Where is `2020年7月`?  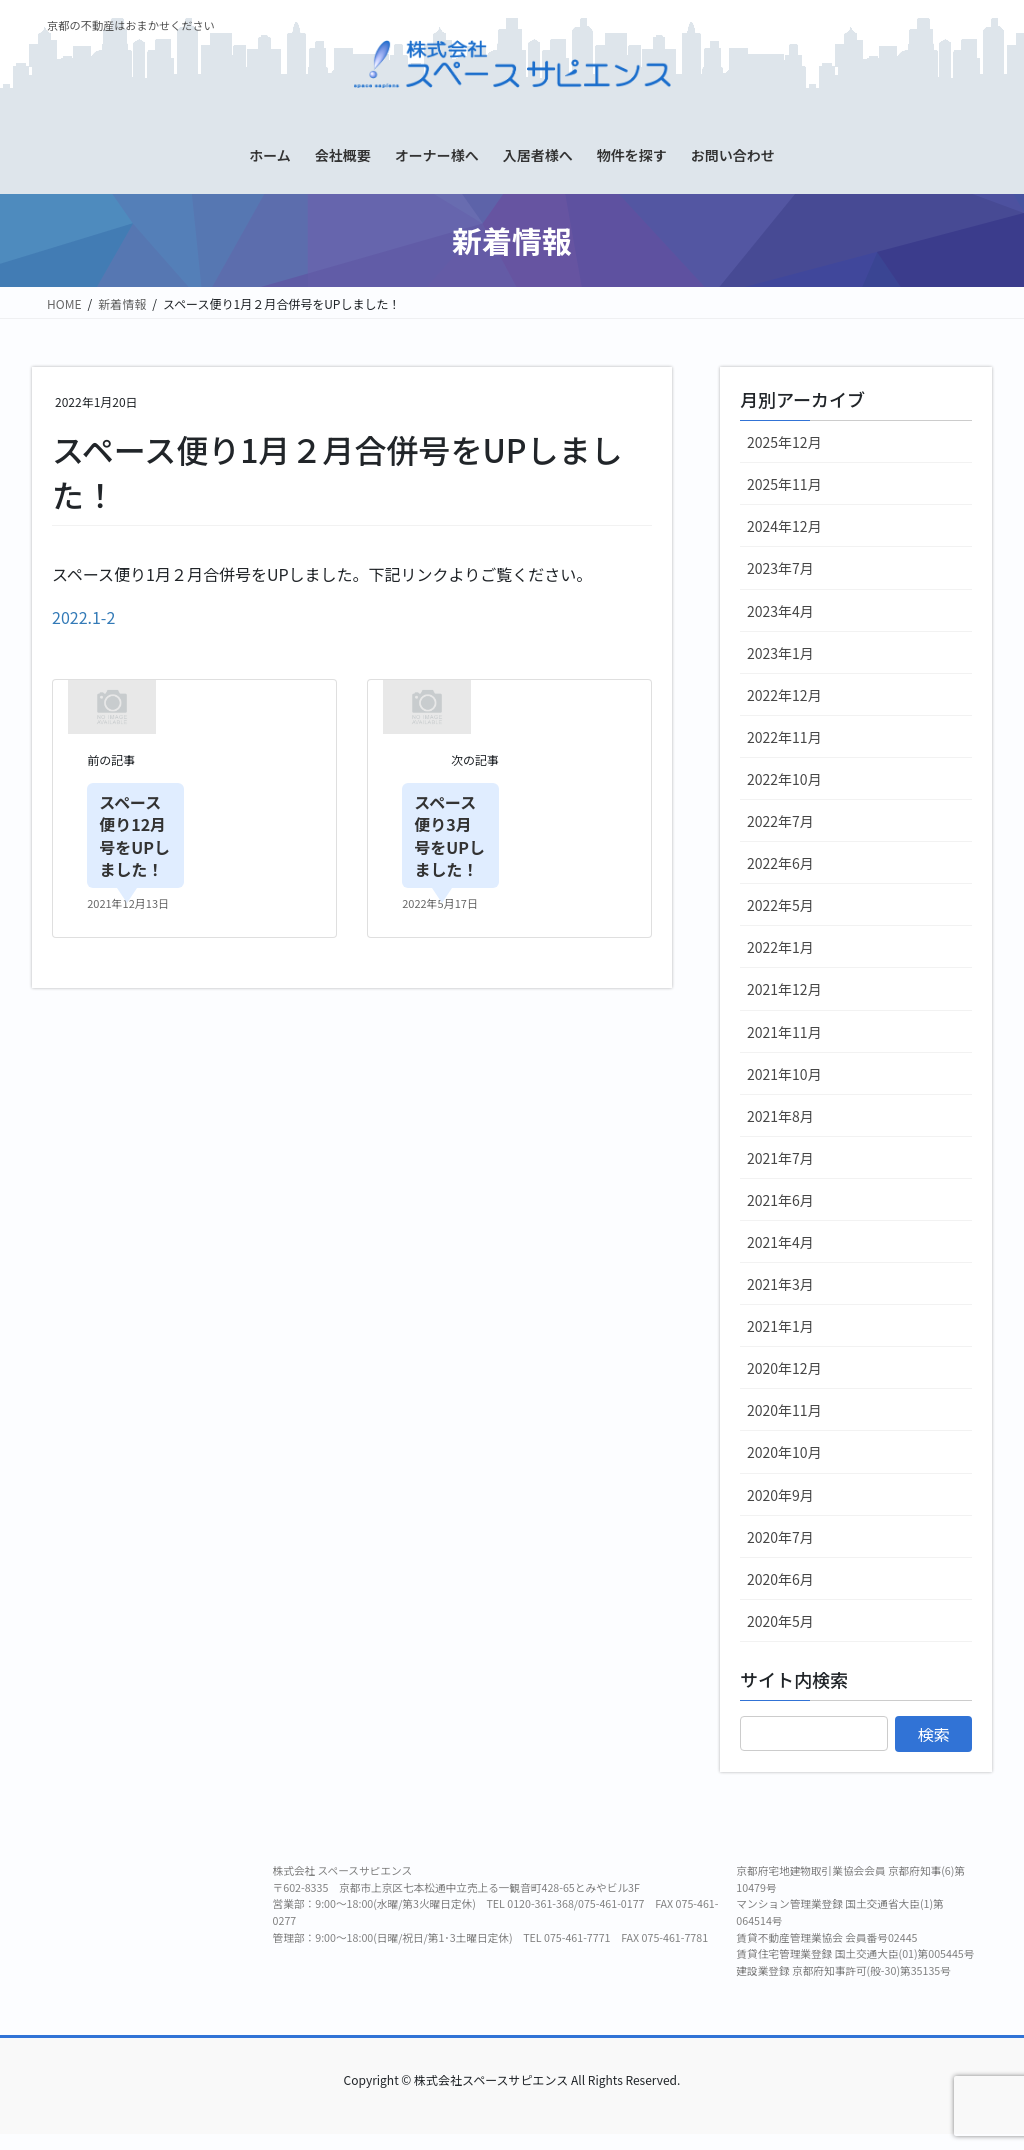 2020年7月 is located at coordinates (780, 1537).